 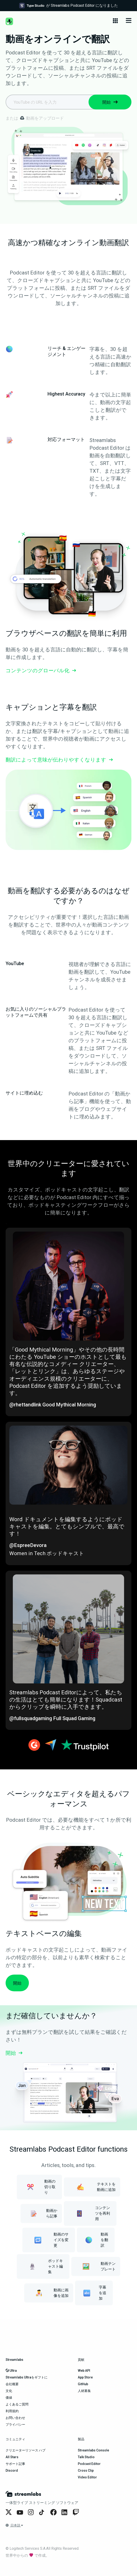 What do you see at coordinates (17, 2404) in the screenshot?
I see `よくあるご質問` at bounding box center [17, 2404].